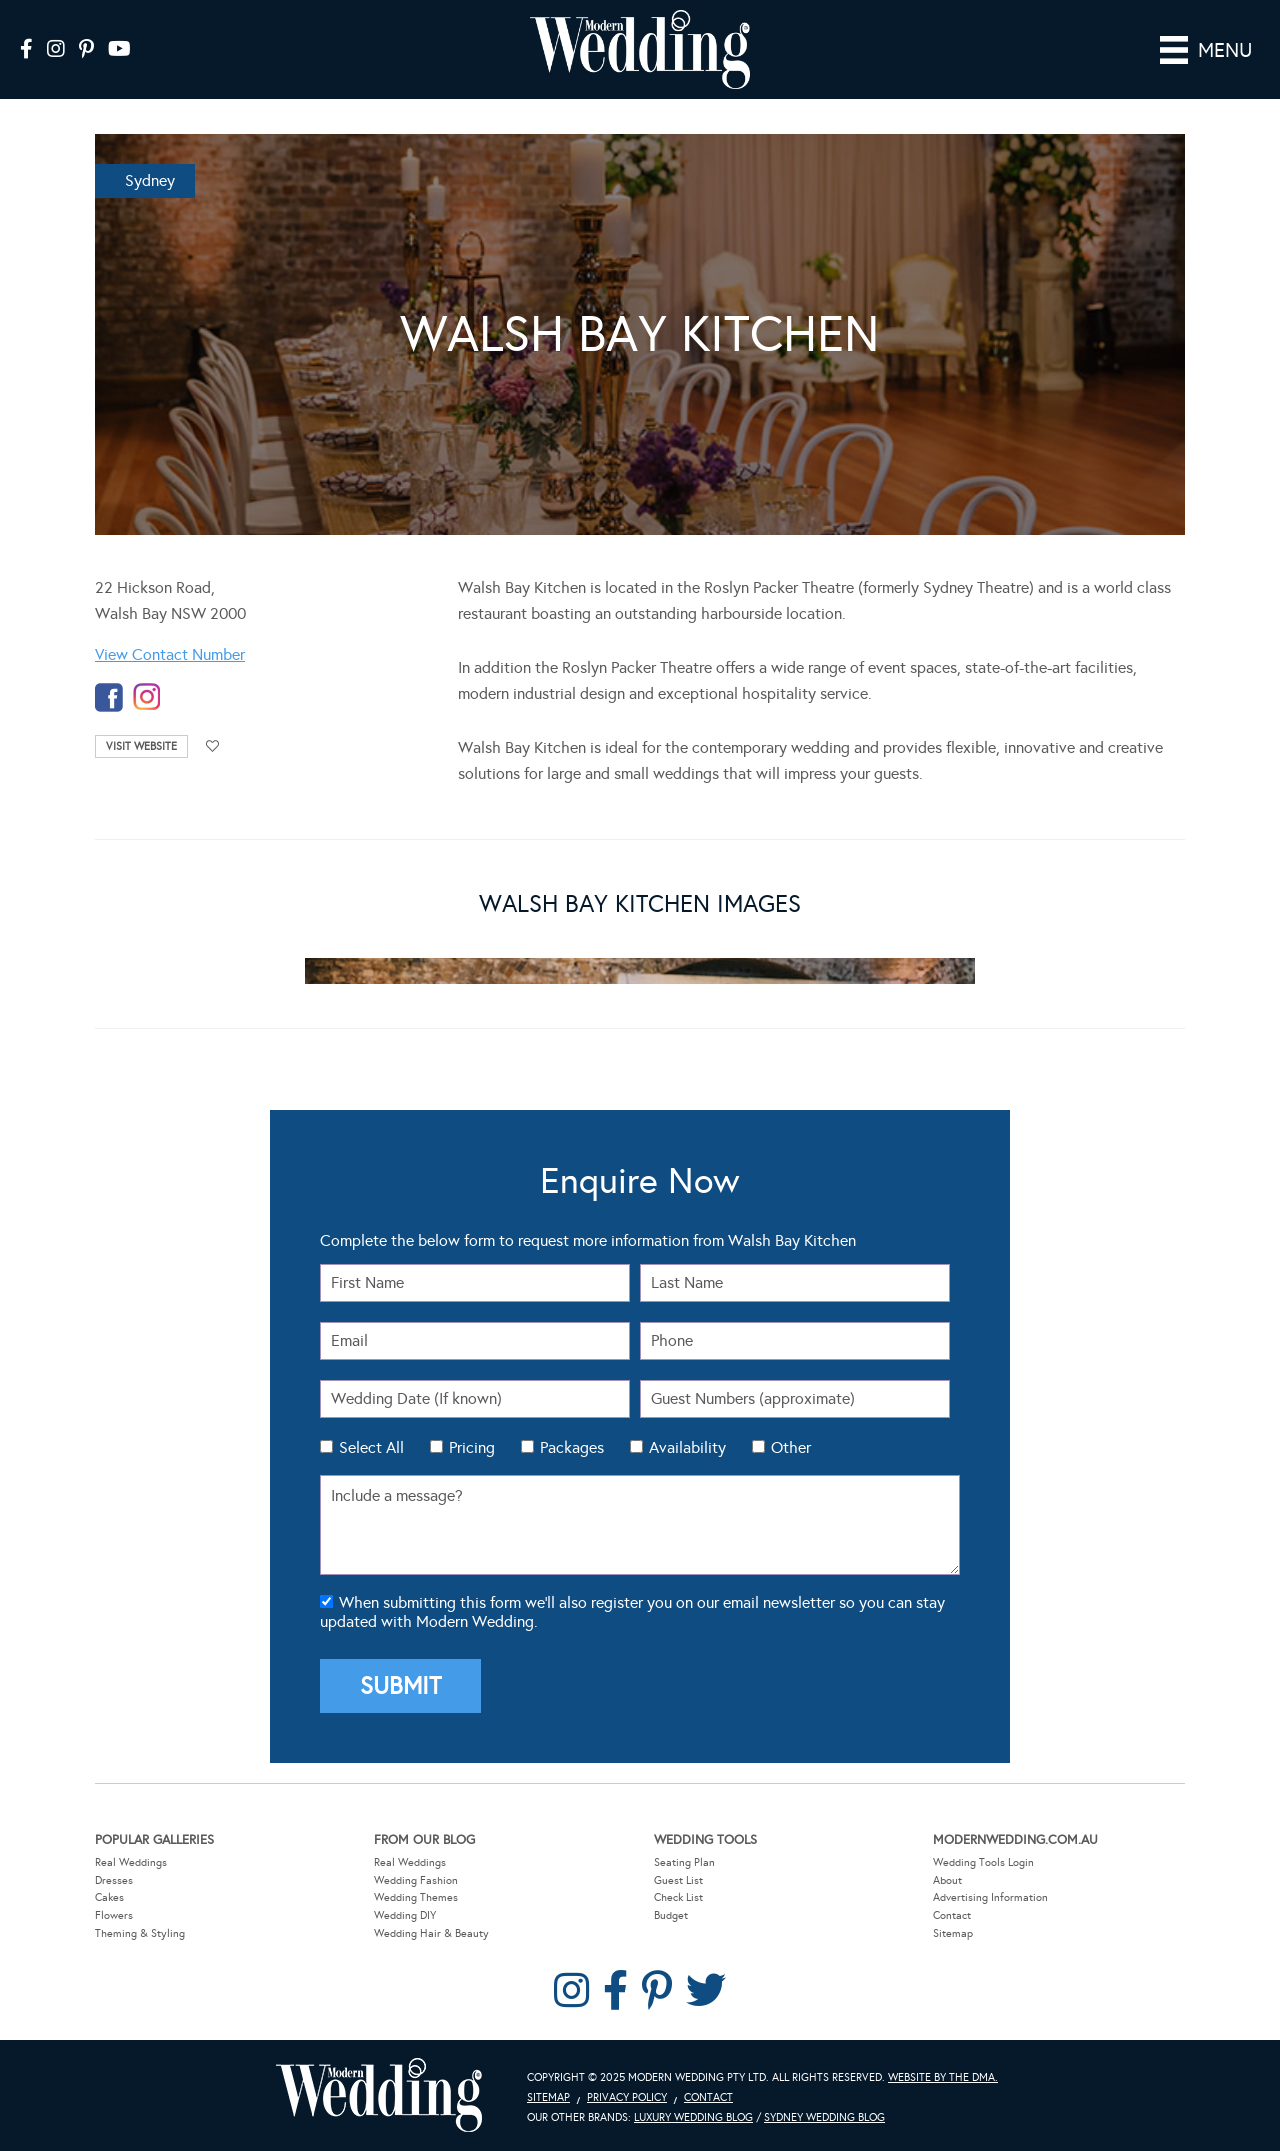  What do you see at coordinates (131, 1862) in the screenshot?
I see `Real Weddings` at bounding box center [131, 1862].